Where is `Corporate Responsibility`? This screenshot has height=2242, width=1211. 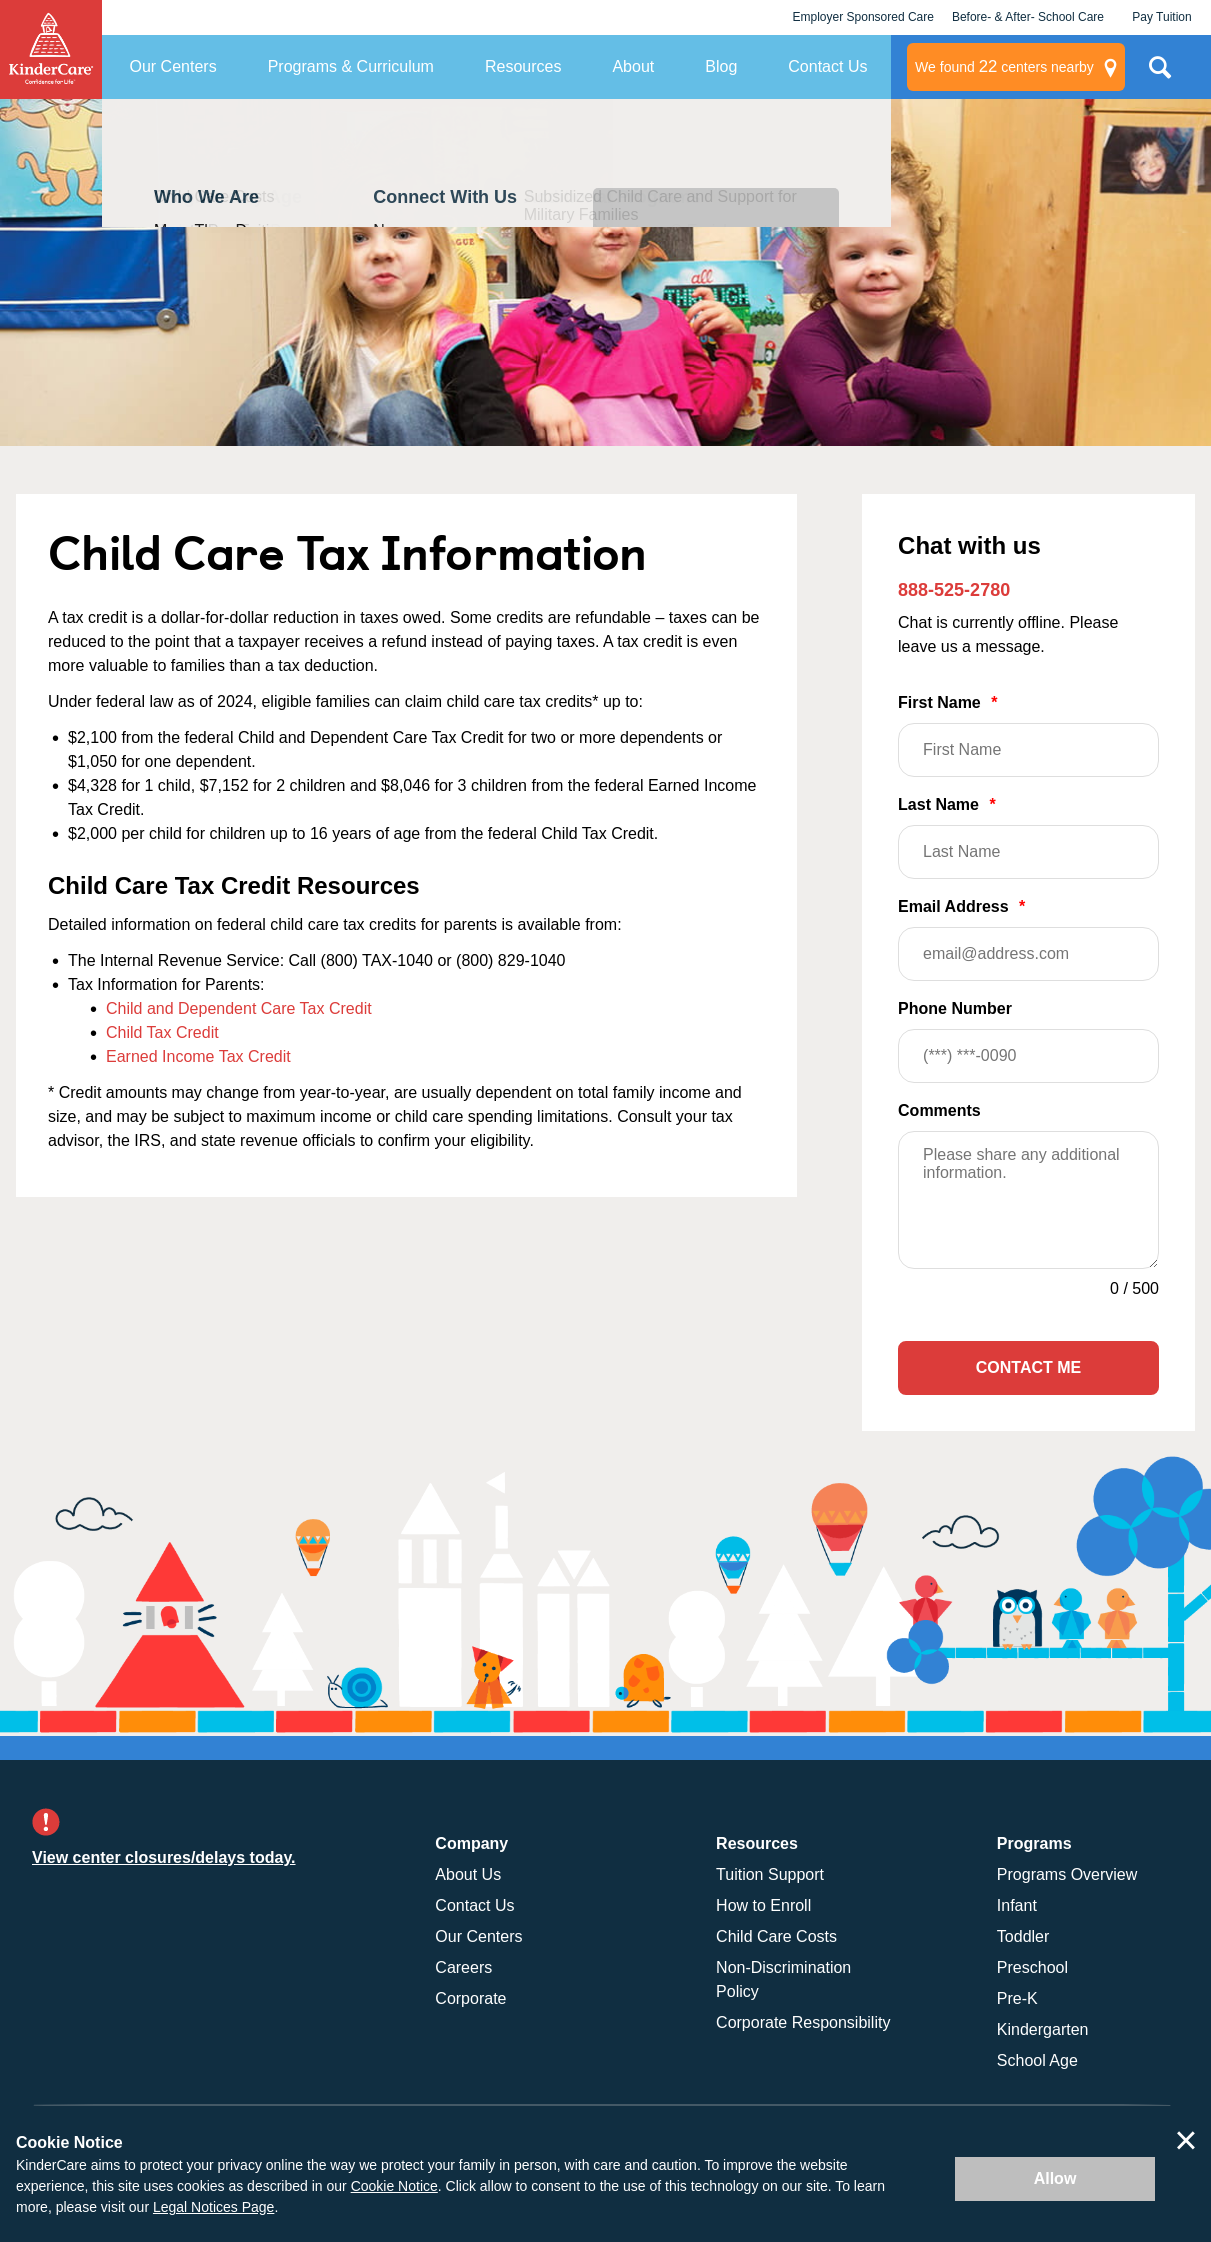 Corporate Responsibility is located at coordinates (803, 2022).